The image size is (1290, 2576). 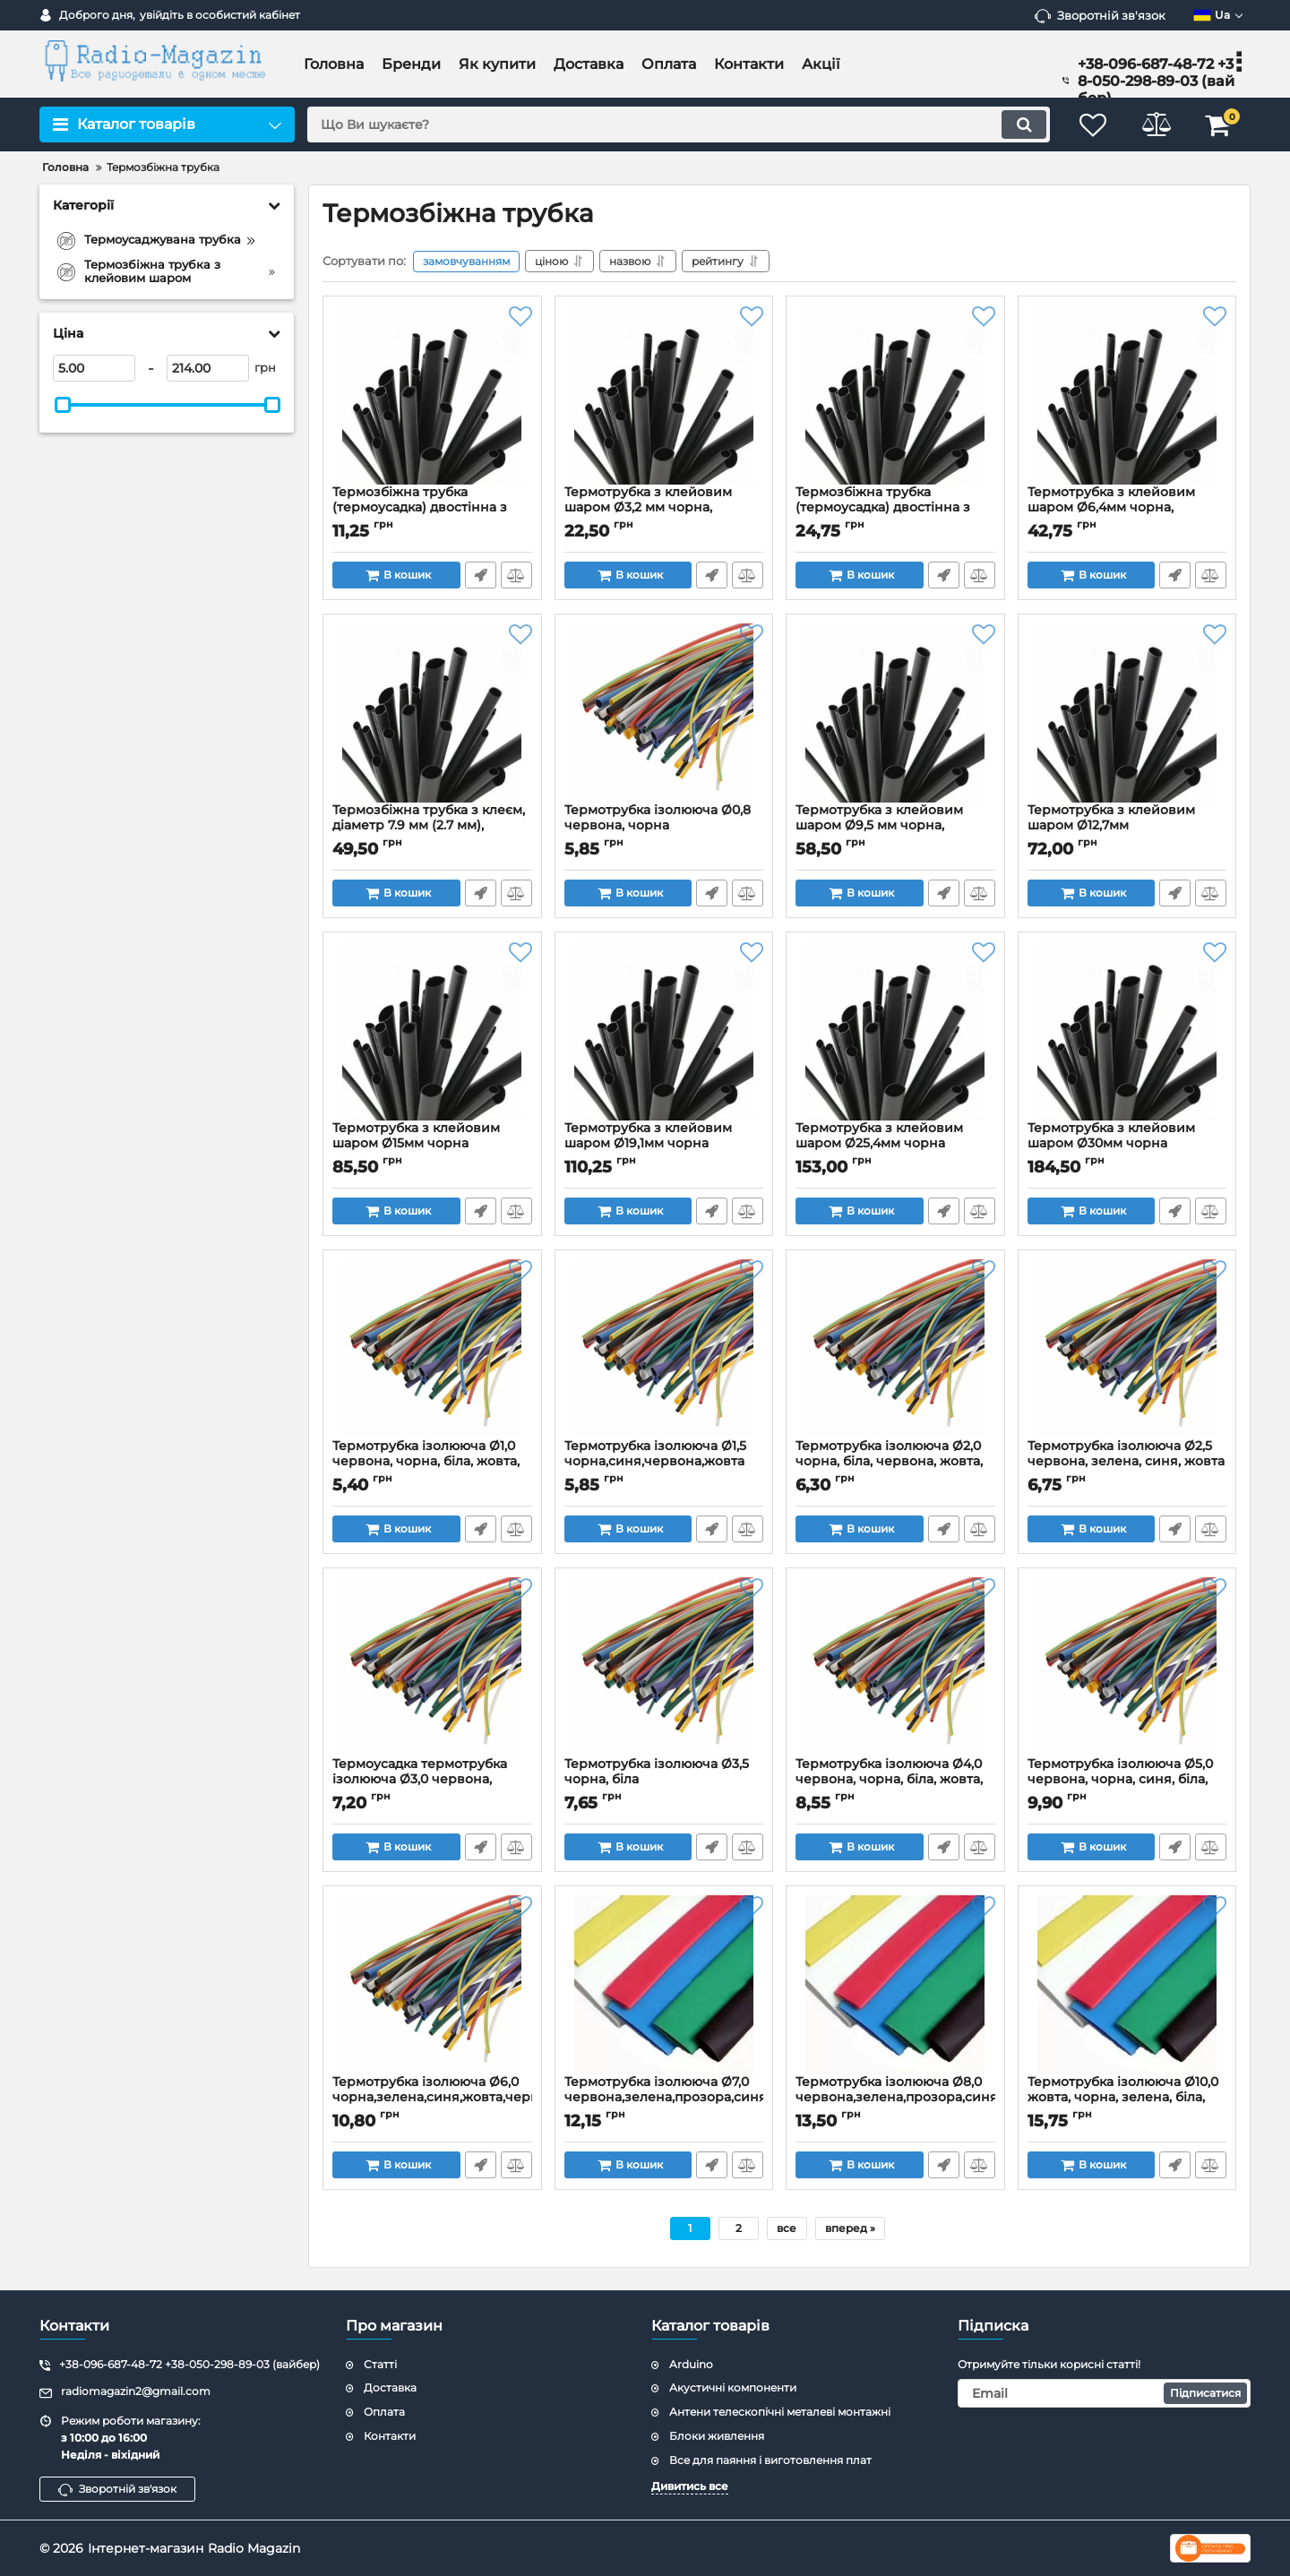 What do you see at coordinates (63, 405) in the screenshot?
I see `[slider]` at bounding box center [63, 405].